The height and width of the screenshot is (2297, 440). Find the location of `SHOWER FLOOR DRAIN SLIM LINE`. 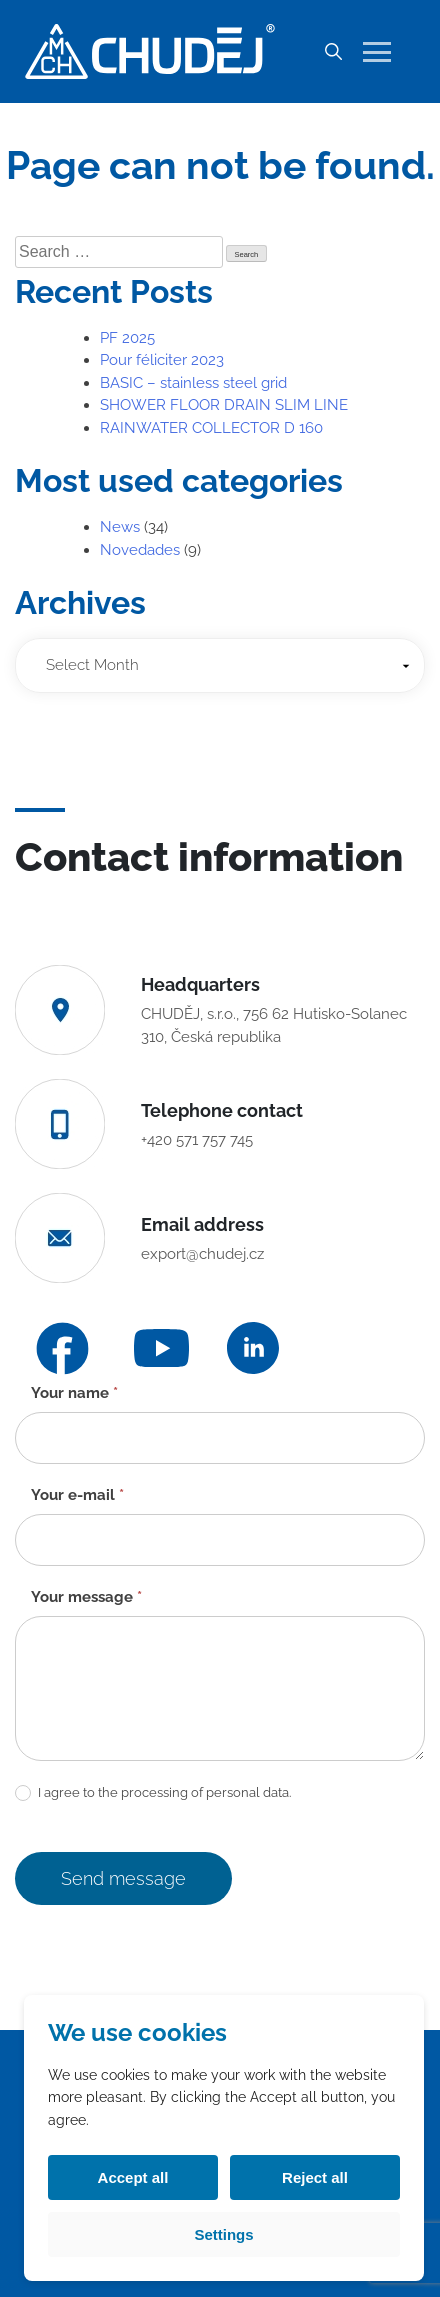

SHOWER FLOOR DRAIN SLIM LINE is located at coordinates (224, 405).